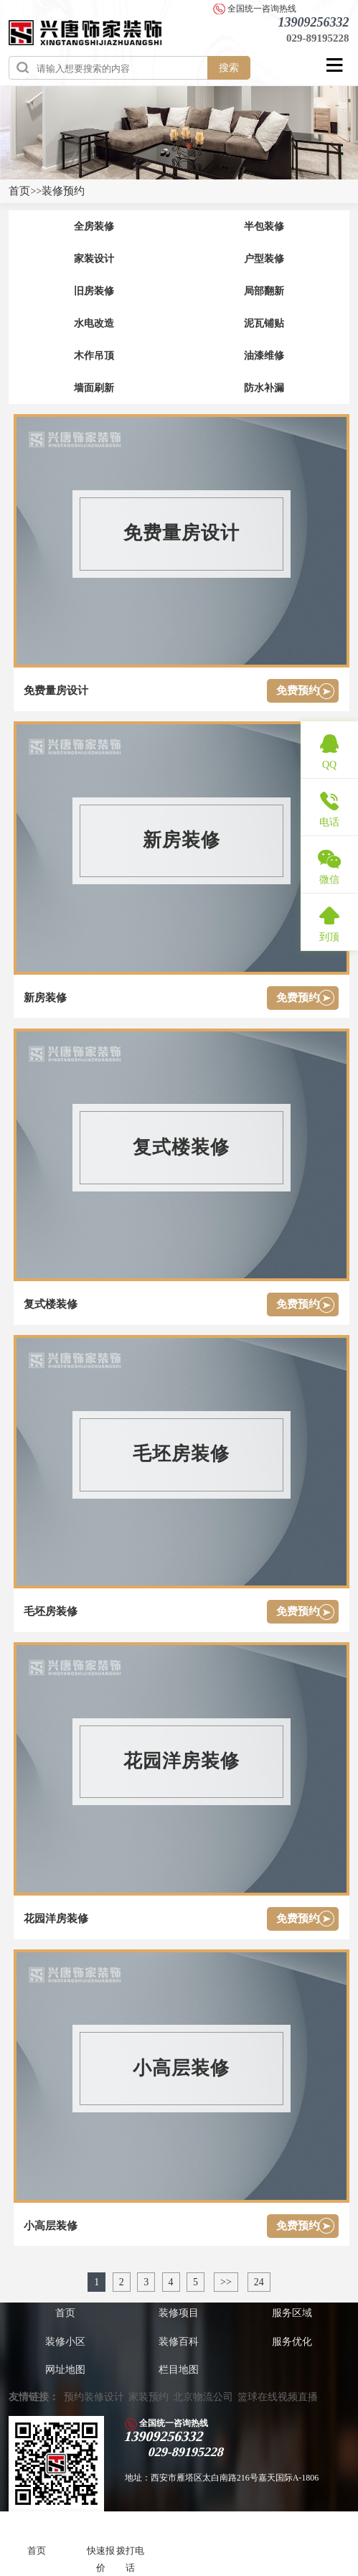 The height and width of the screenshot is (2576, 358). What do you see at coordinates (45, 997) in the screenshot?
I see `新房装修` at bounding box center [45, 997].